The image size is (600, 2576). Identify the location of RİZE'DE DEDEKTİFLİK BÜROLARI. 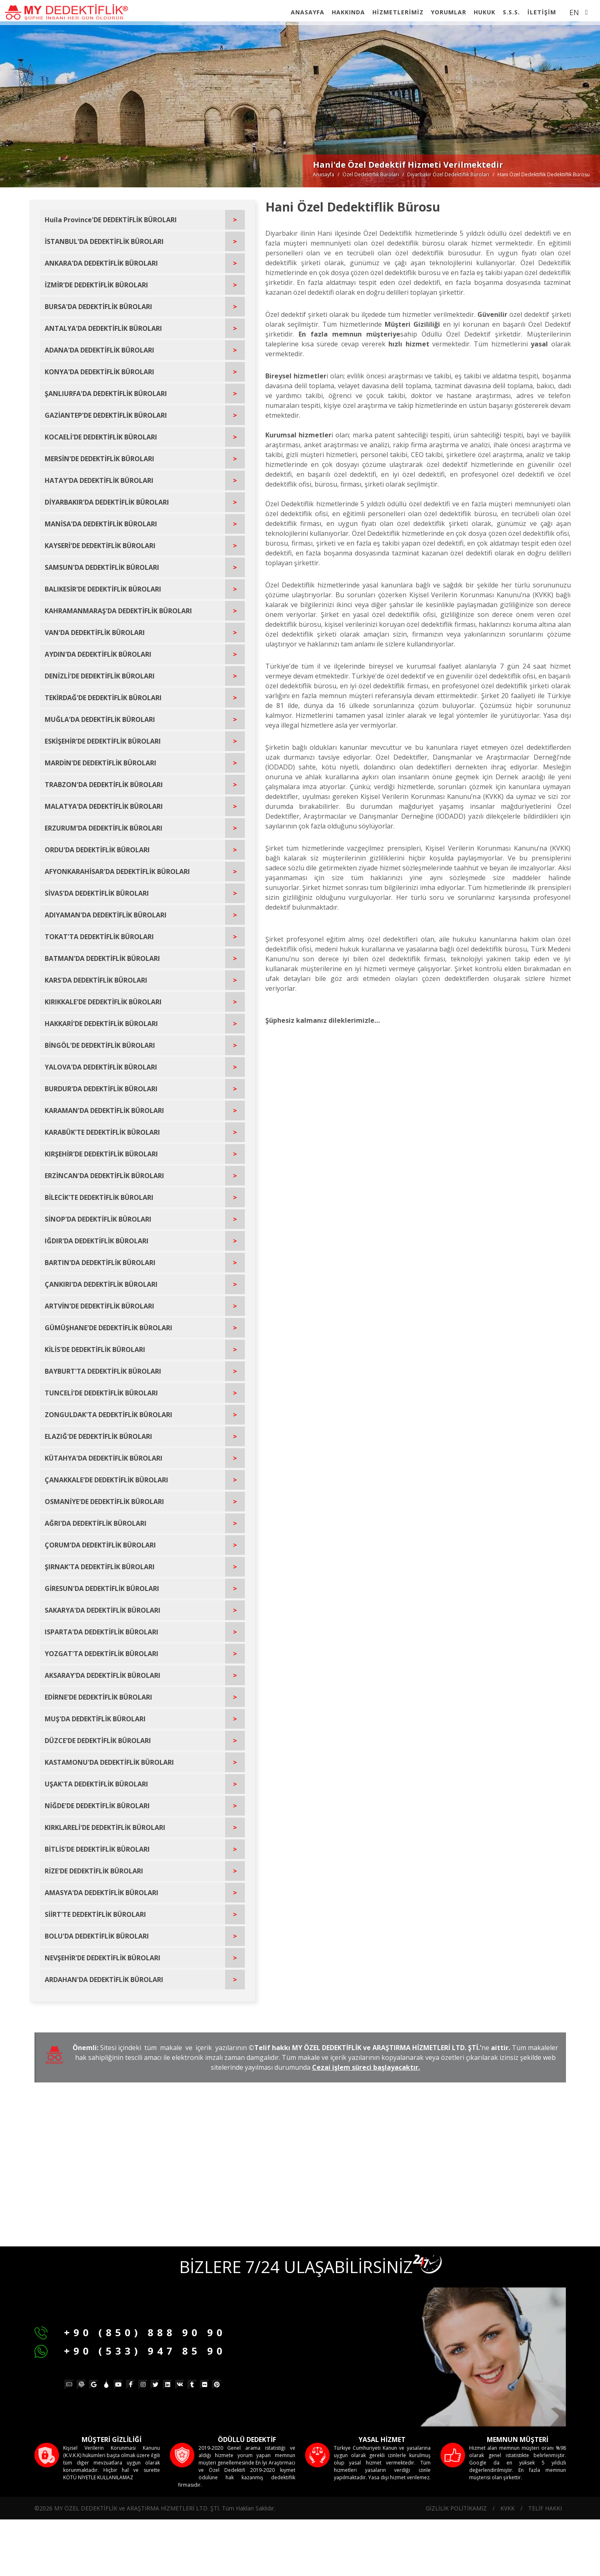
(94, 1870).